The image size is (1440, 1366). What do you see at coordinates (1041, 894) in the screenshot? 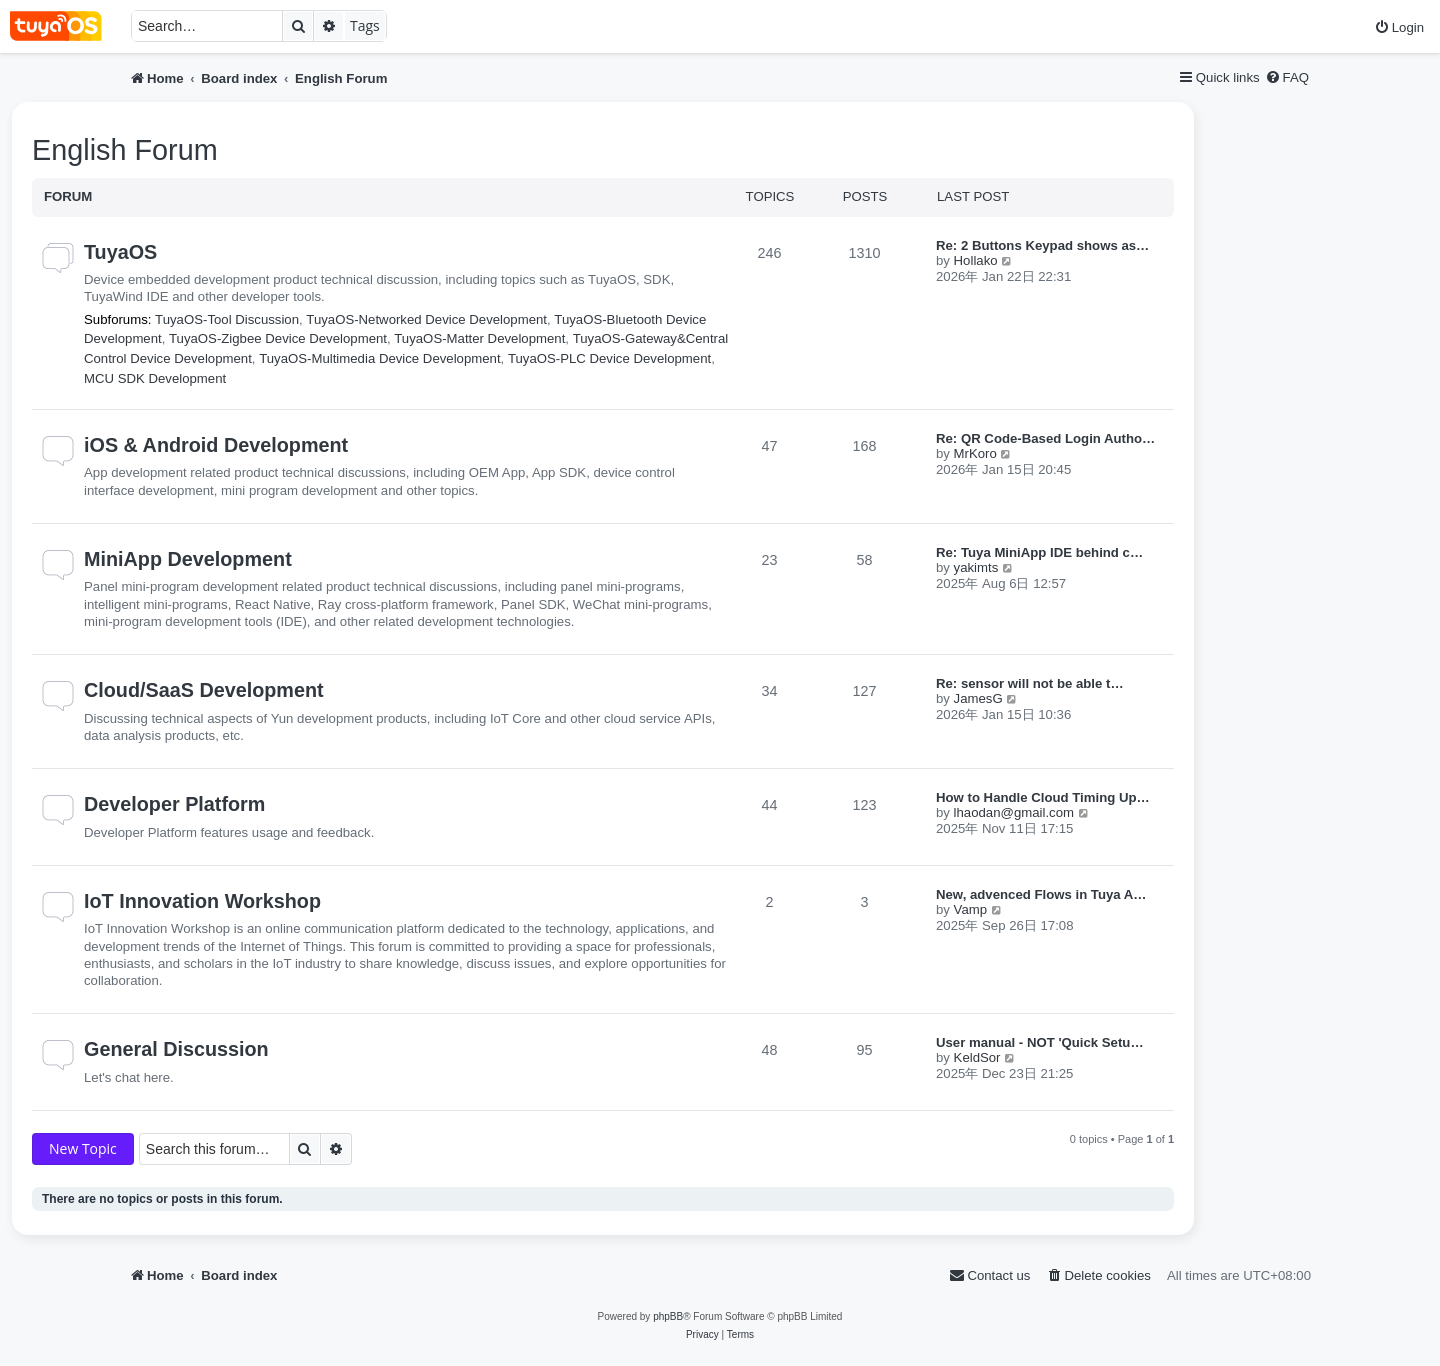
I see `New, advenced Flows in Tuya A…` at bounding box center [1041, 894].